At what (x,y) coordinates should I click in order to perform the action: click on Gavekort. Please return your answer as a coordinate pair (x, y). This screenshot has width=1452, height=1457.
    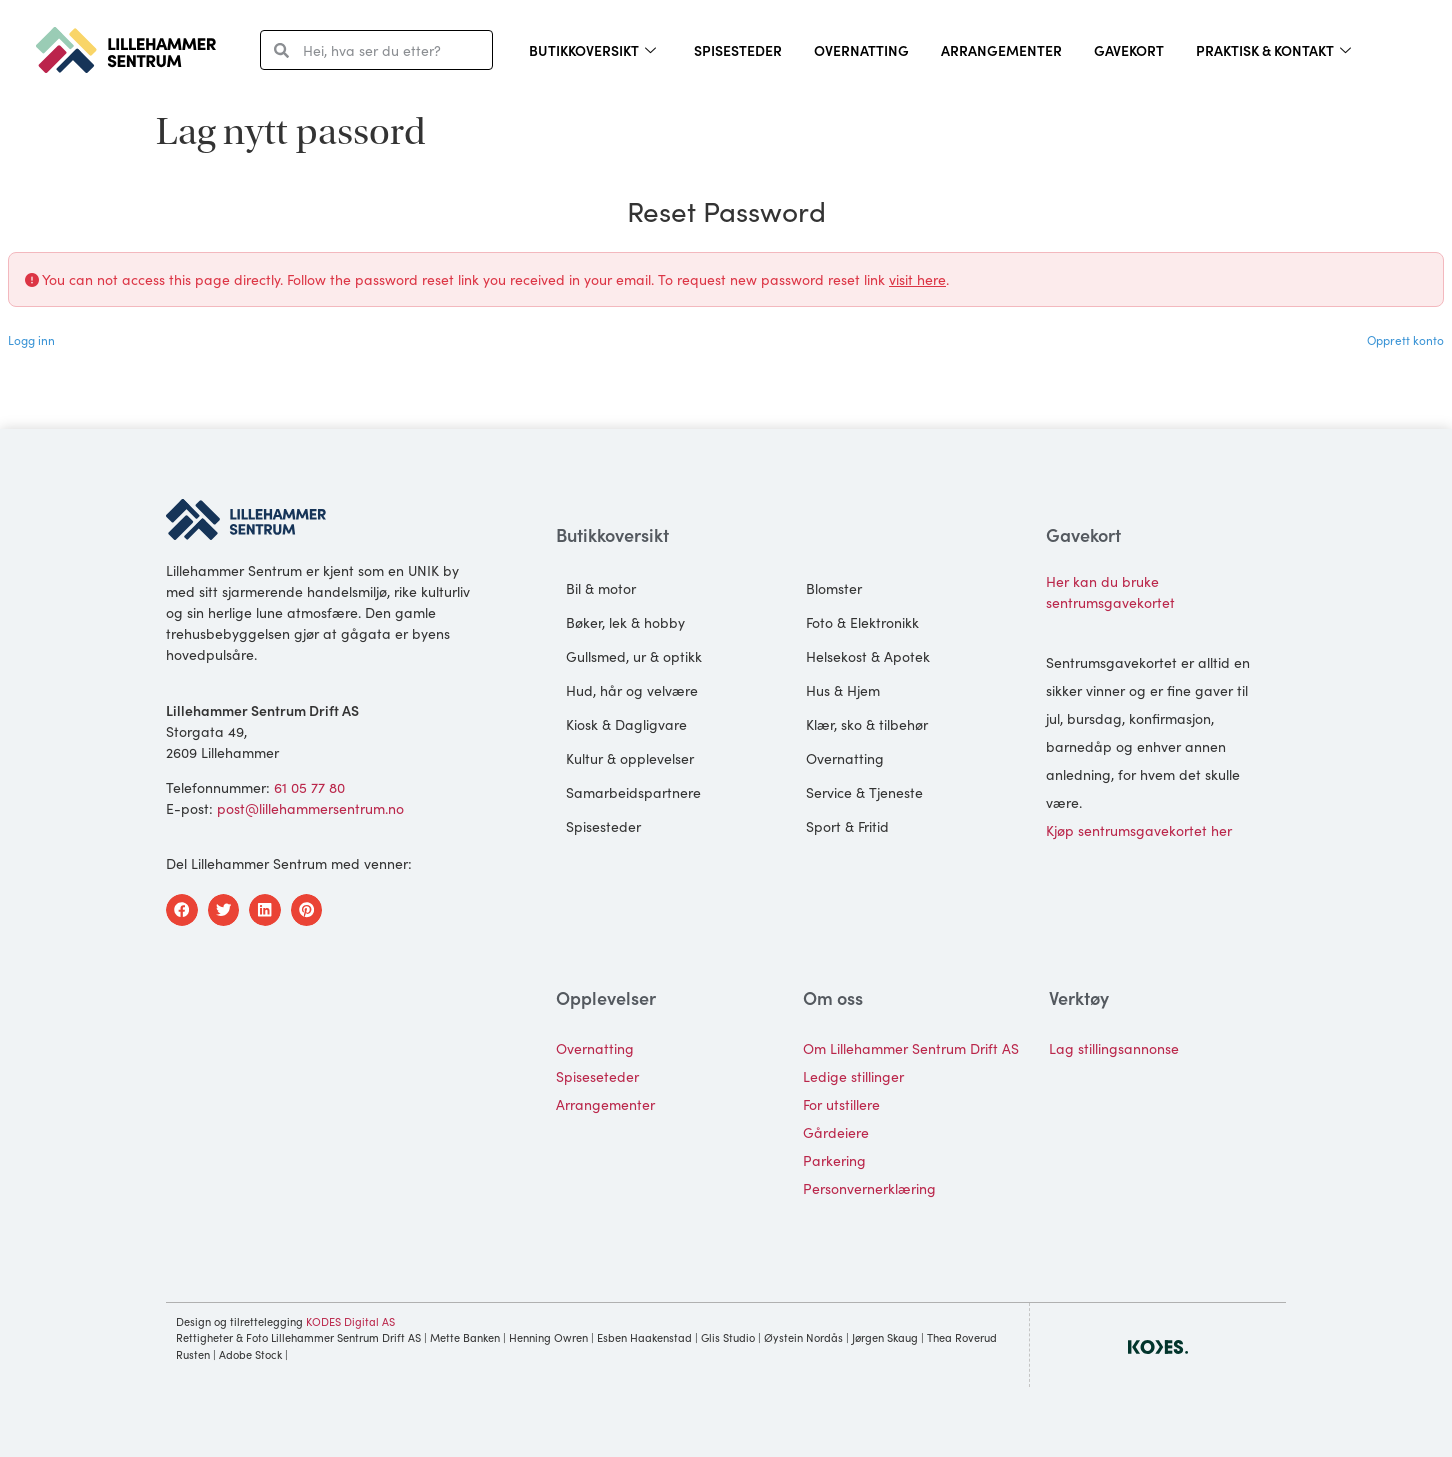
    Looking at the image, I should click on (1129, 50).